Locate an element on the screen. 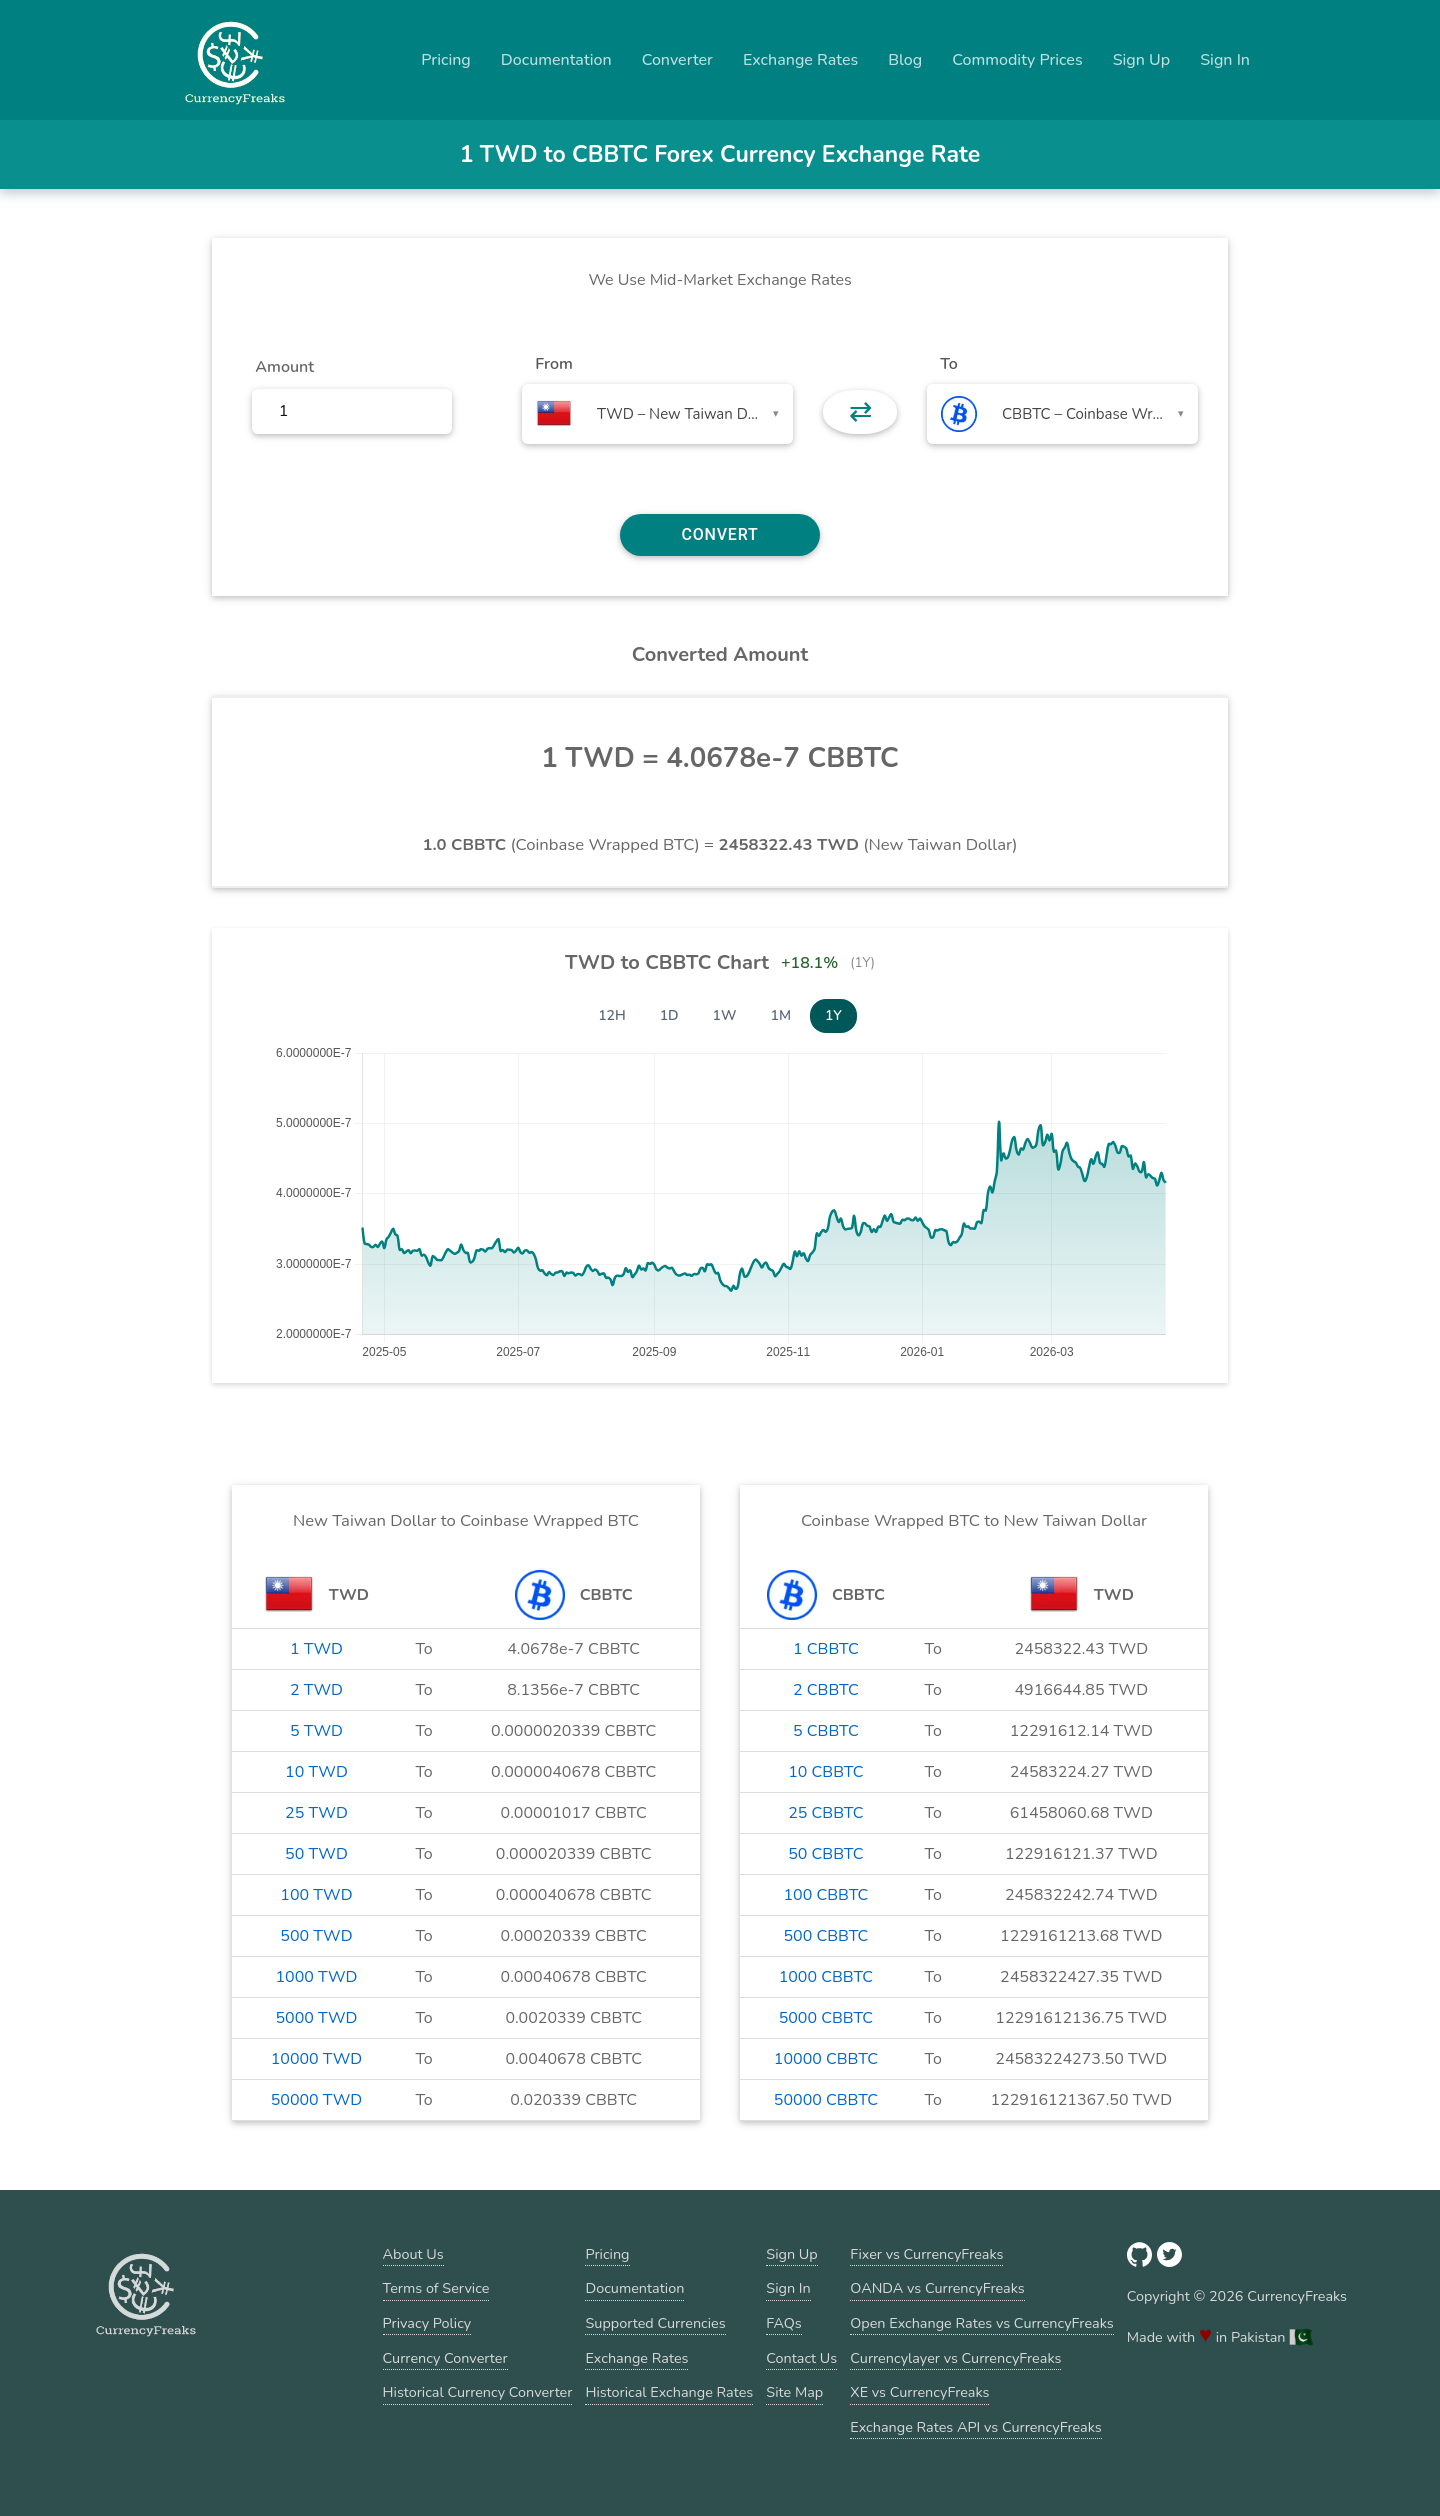 The height and width of the screenshot is (2516, 1440). 25 CBBTC is located at coordinates (825, 1813).